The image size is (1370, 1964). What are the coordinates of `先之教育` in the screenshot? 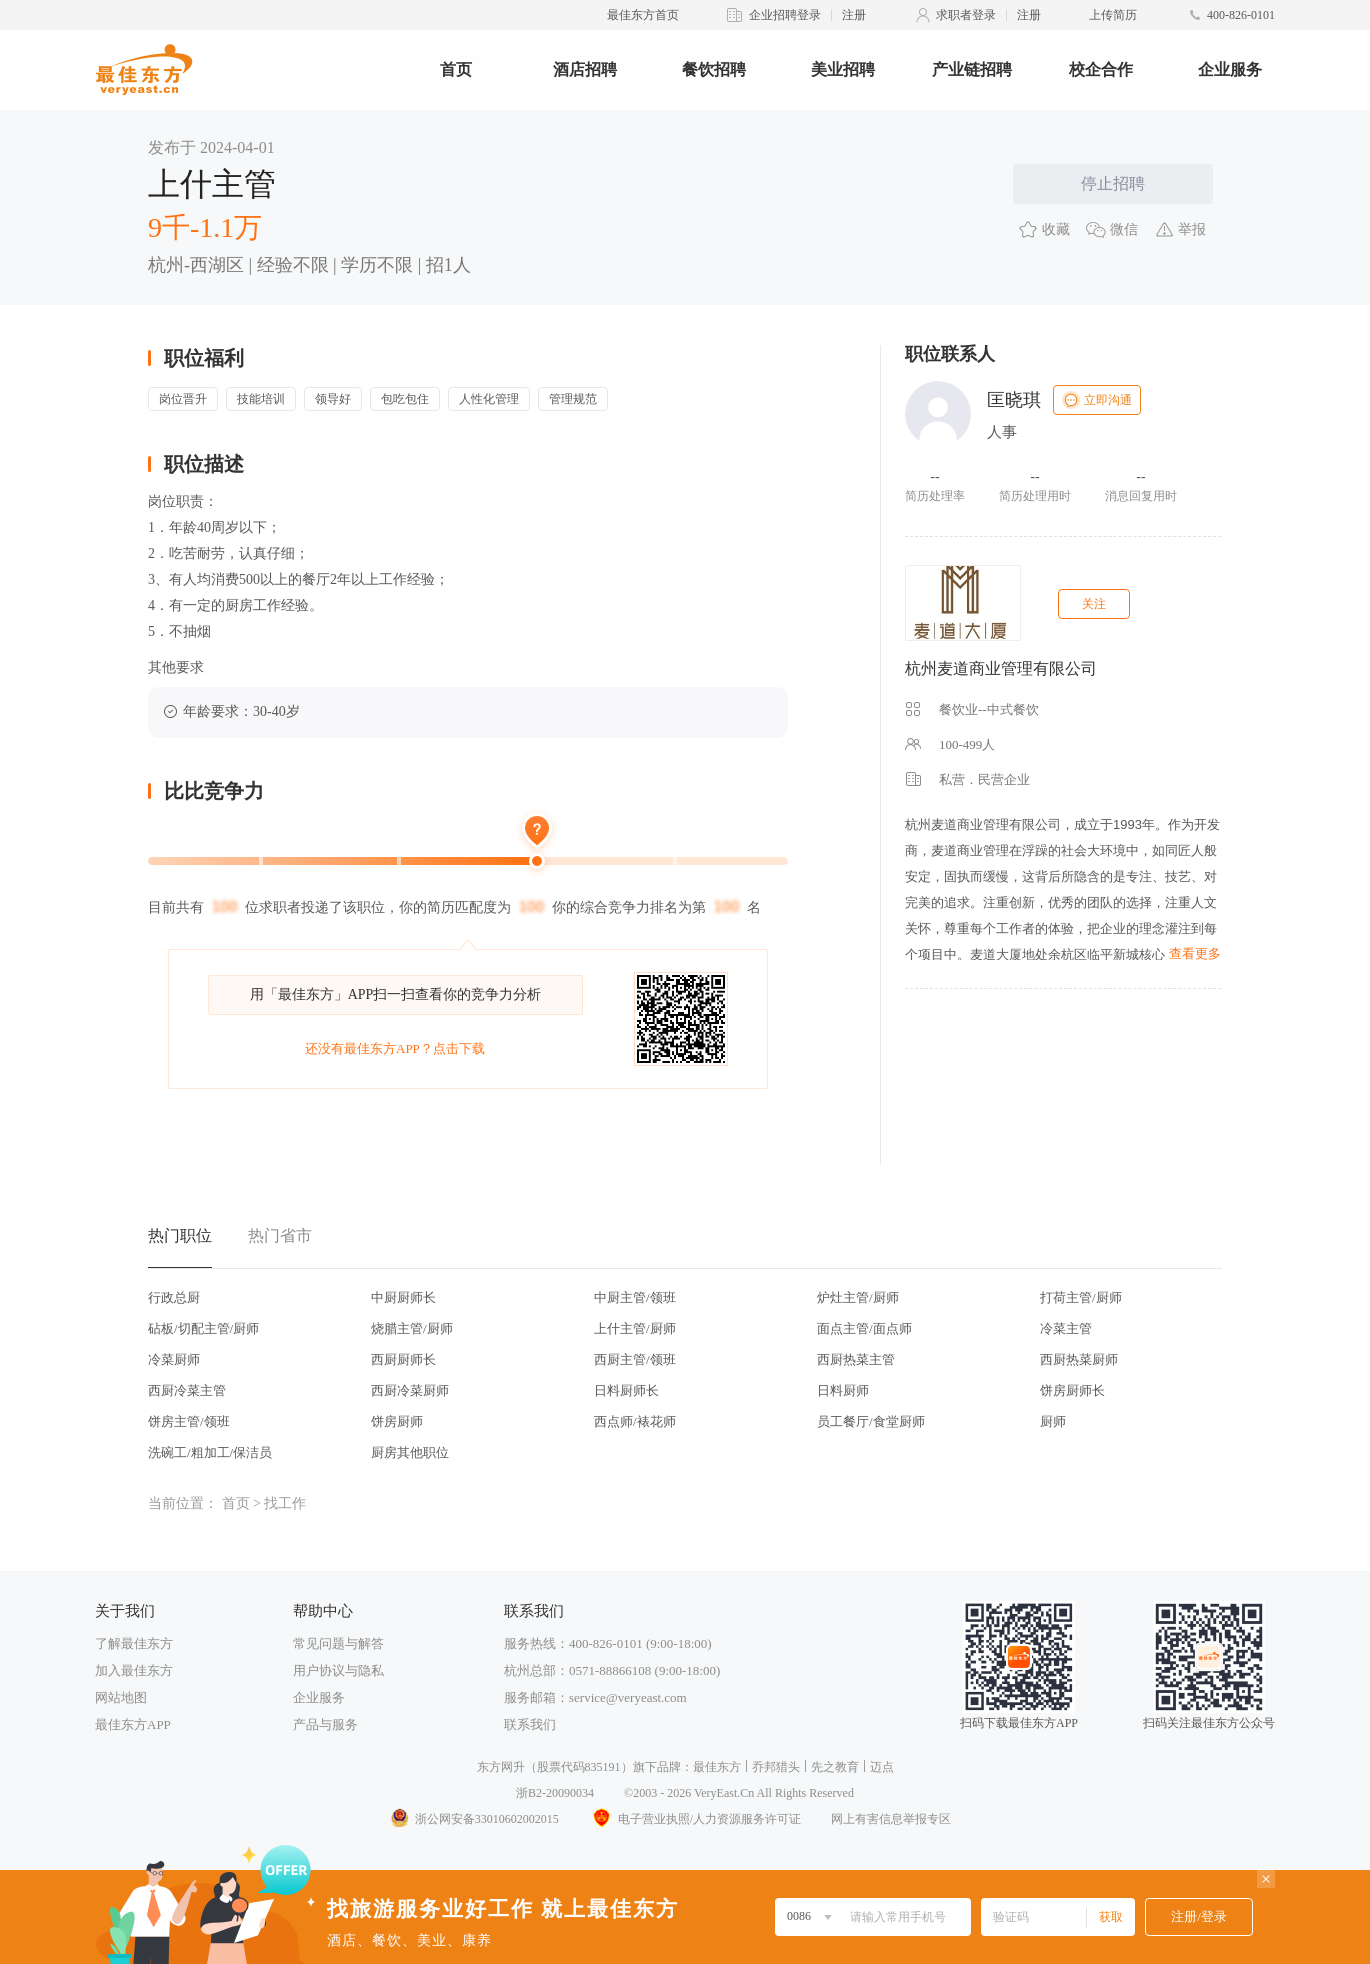 It's located at (835, 1767).